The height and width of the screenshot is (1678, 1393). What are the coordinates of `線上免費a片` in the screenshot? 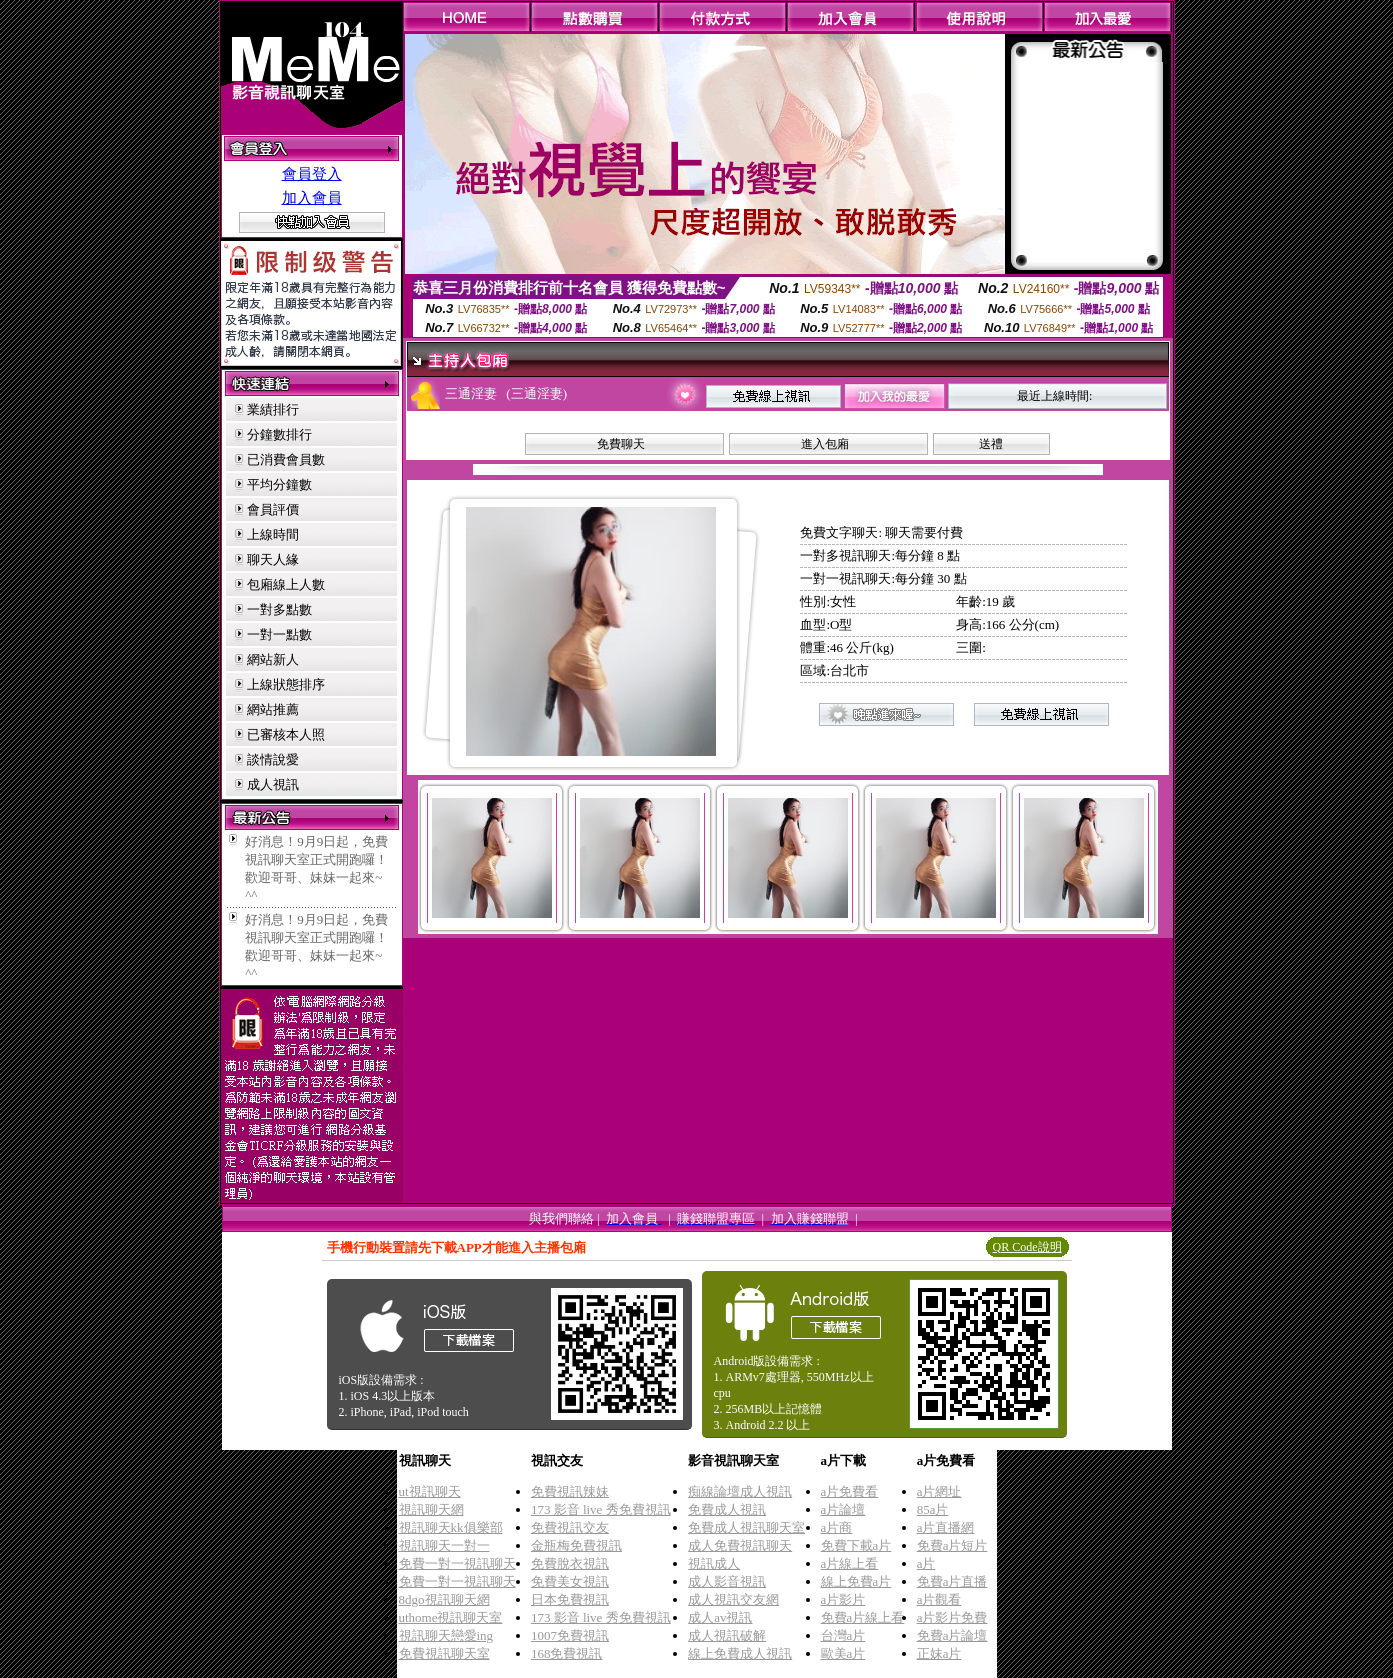 It's located at (856, 1581).